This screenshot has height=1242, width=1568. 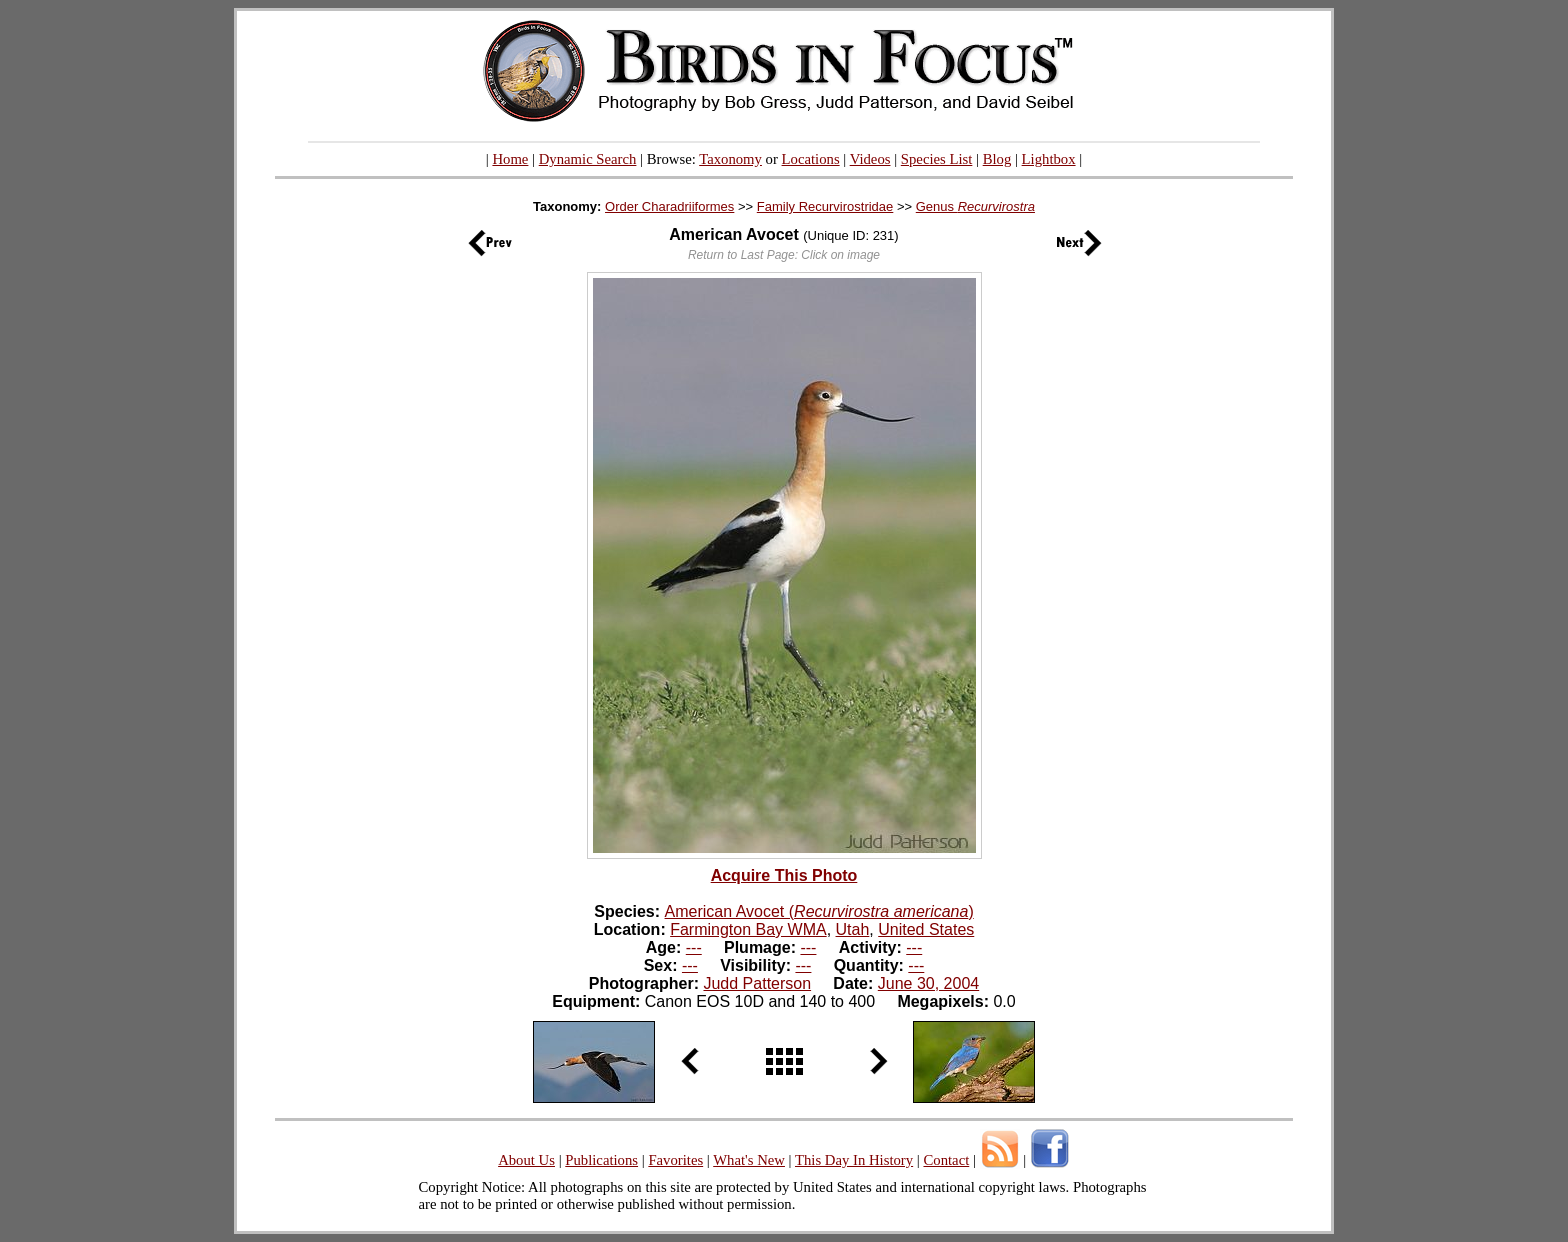 What do you see at coordinates (819, 911) in the screenshot?
I see `American Avocet ()` at bounding box center [819, 911].